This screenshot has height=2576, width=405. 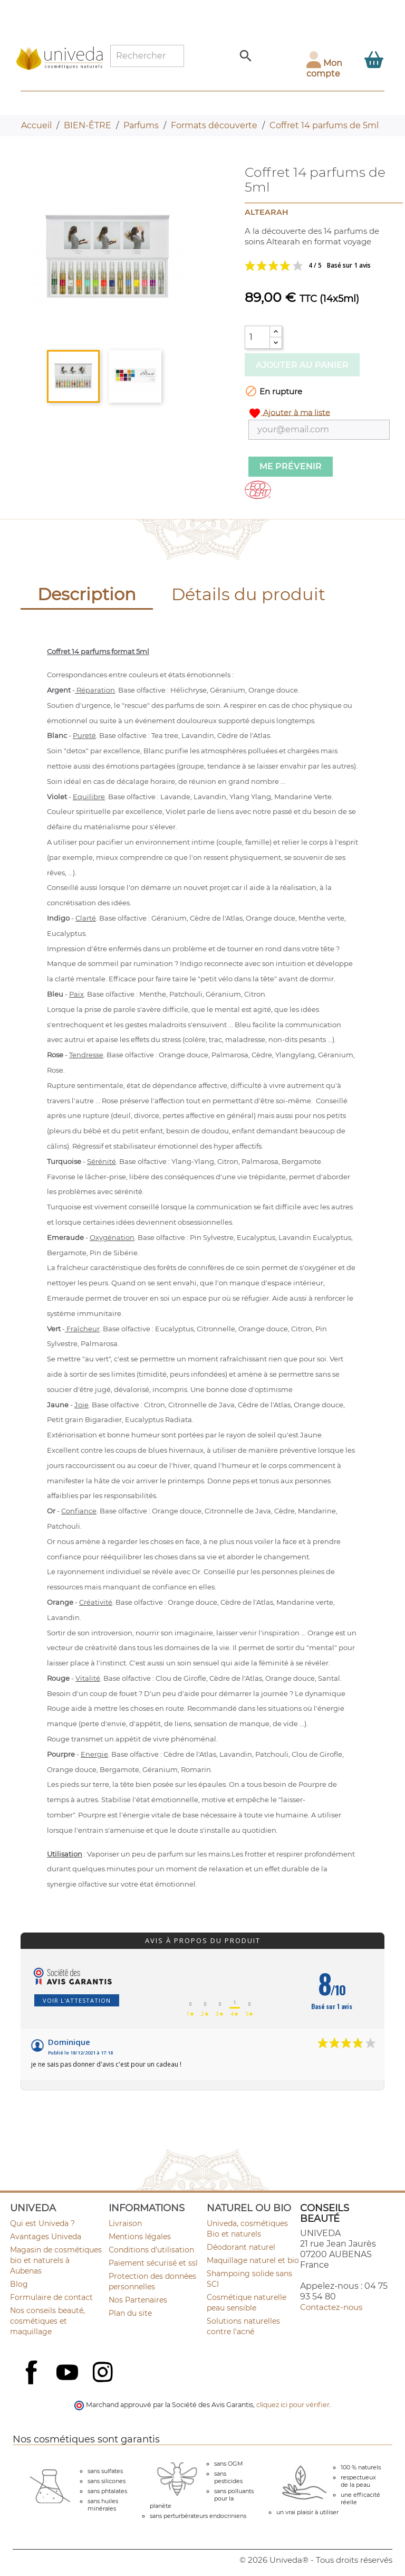 I want to click on Nos Partenaires, so click(x=138, y=2300).